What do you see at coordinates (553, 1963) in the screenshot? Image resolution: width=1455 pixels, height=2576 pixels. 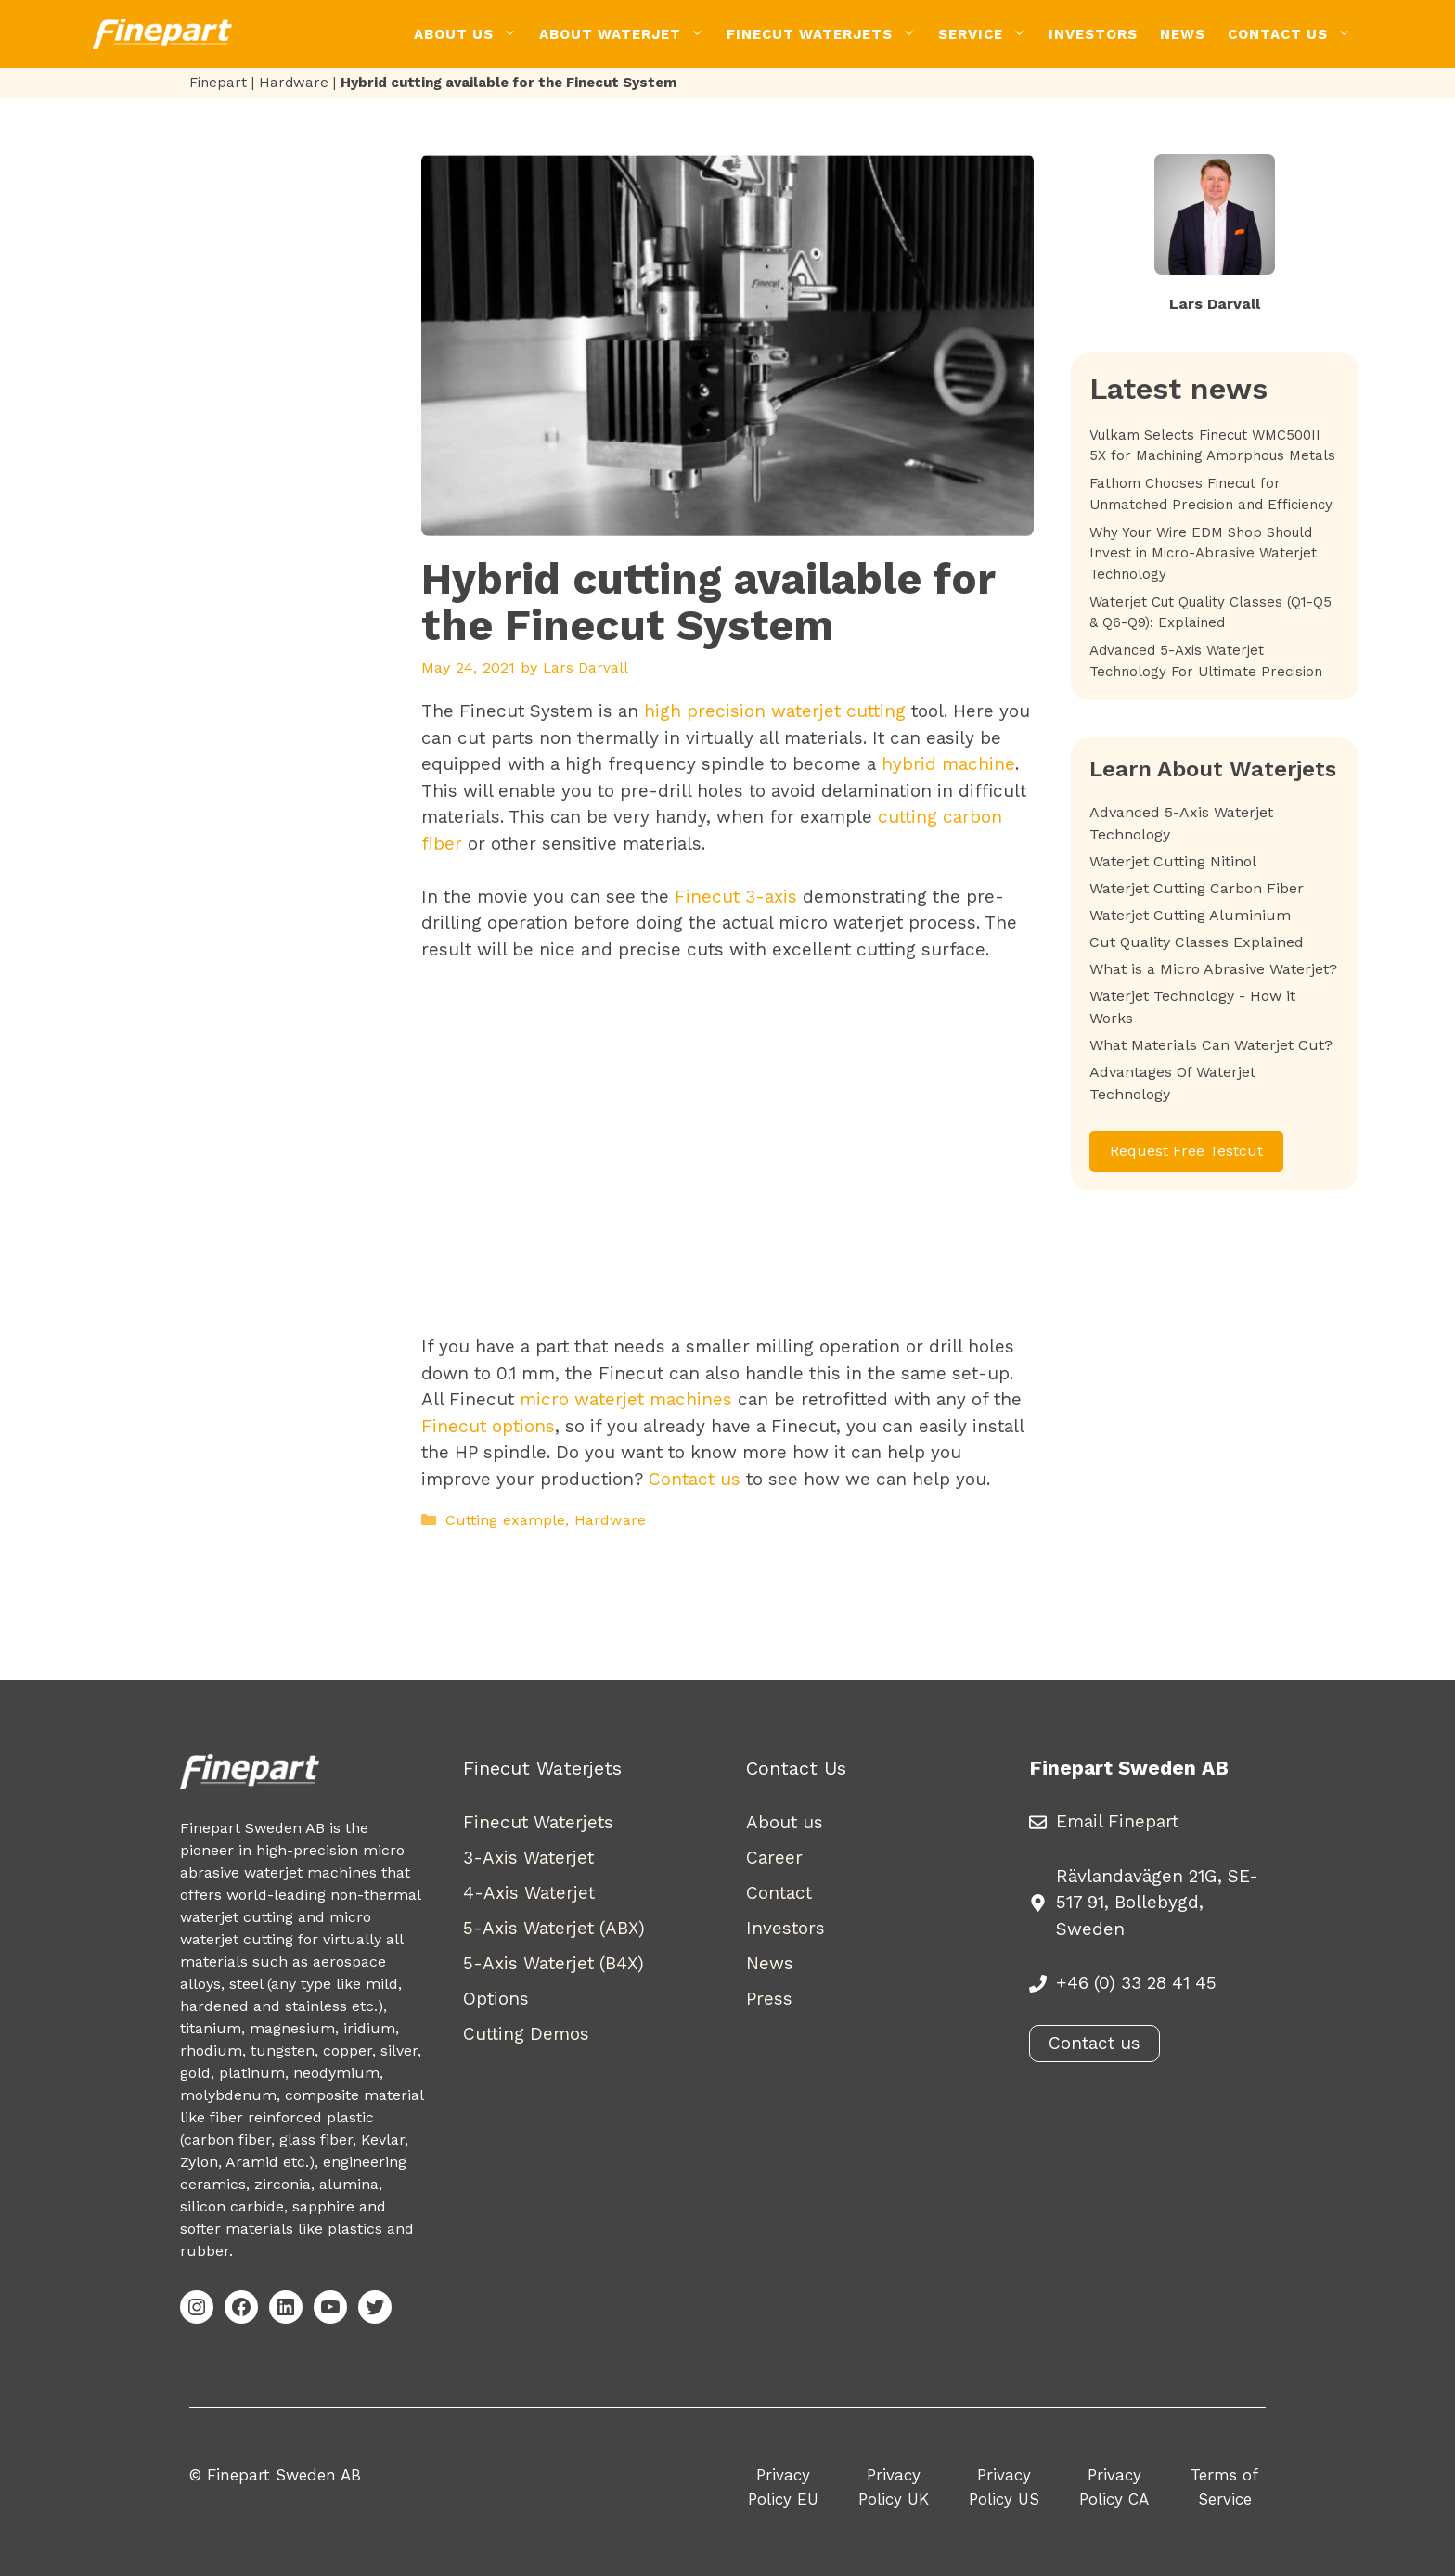 I see `5-Axis Waterjet (B4X)` at bounding box center [553, 1963].